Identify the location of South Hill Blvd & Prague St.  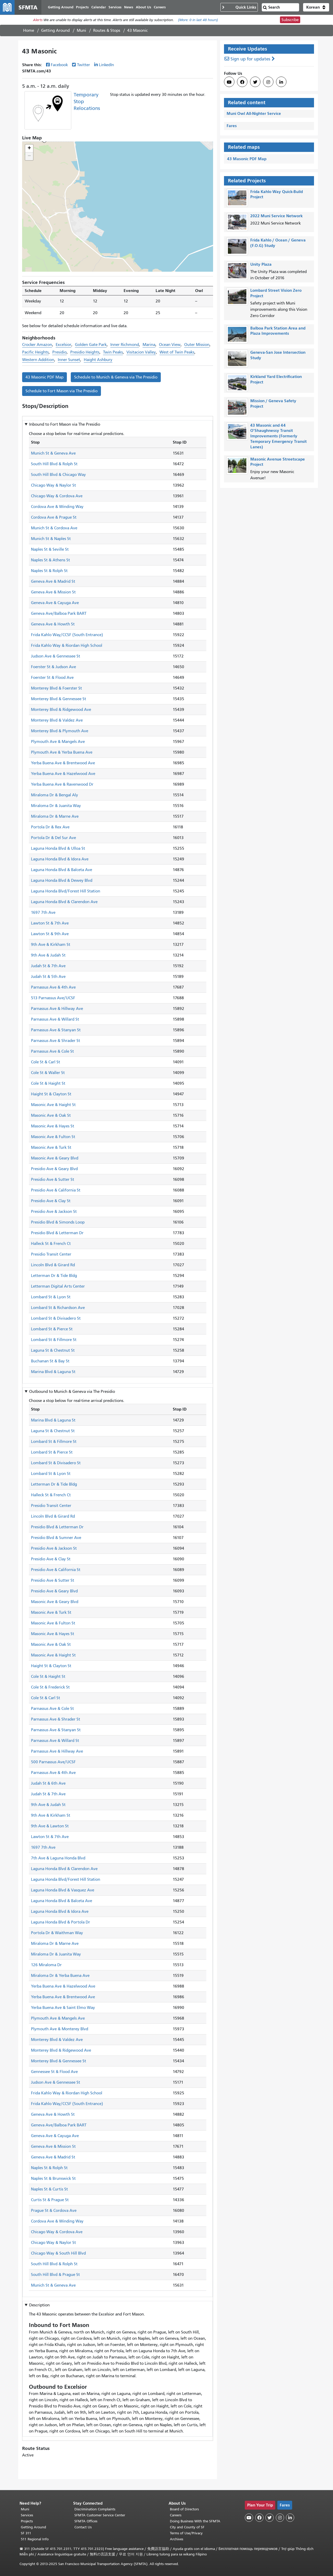
(55, 2274).